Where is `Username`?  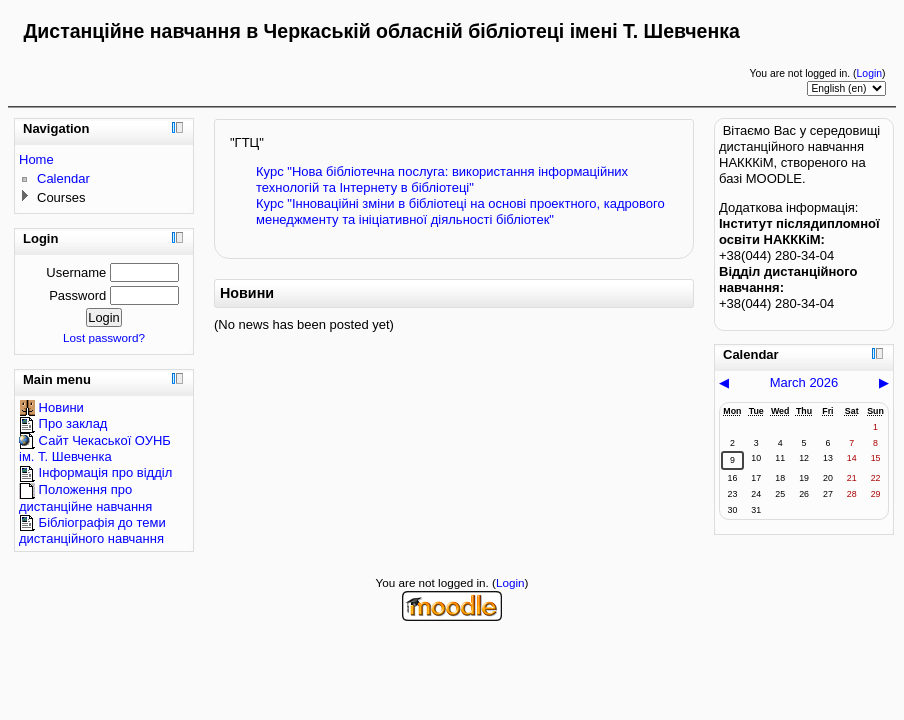 Username is located at coordinates (76, 272).